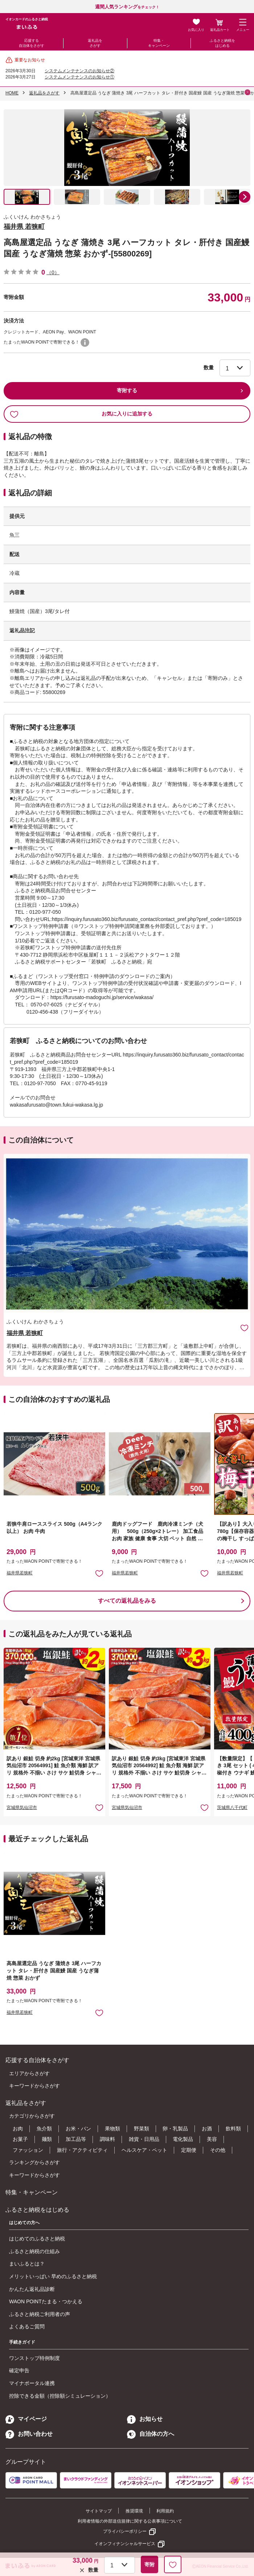 The width and height of the screenshot is (254, 2576). I want to click on 利用者情報の外部送信規律に関する公表事項について, so click(130, 2521).